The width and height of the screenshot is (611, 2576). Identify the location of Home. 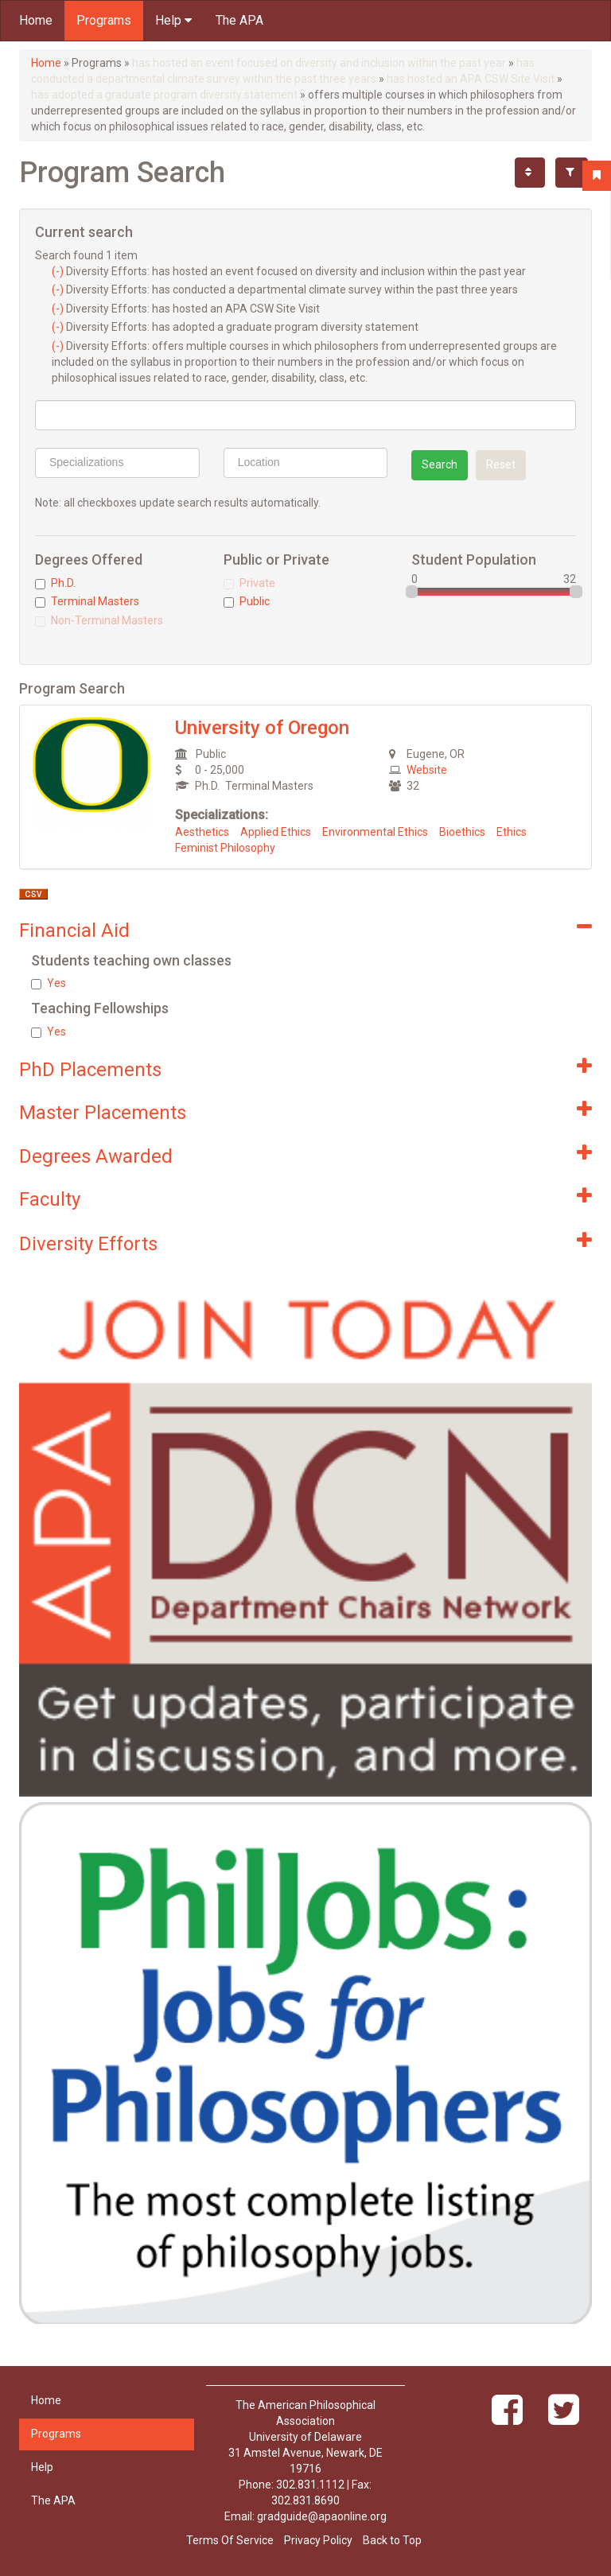
(36, 20).